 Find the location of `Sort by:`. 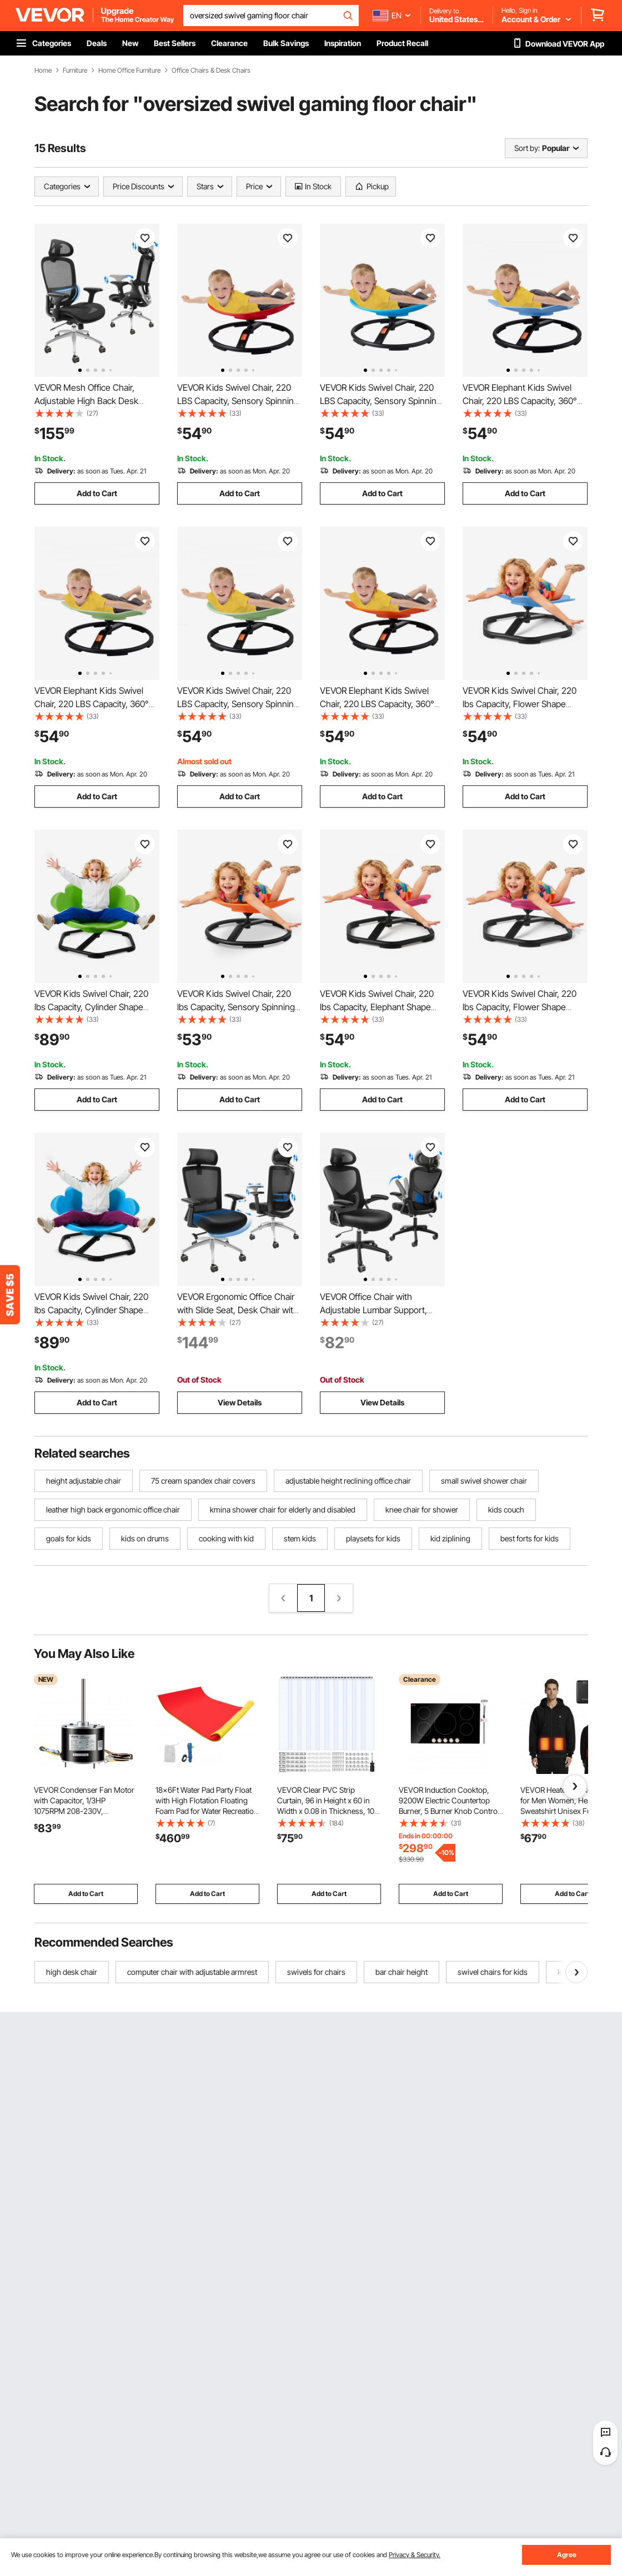

Sort by: is located at coordinates (527, 148).